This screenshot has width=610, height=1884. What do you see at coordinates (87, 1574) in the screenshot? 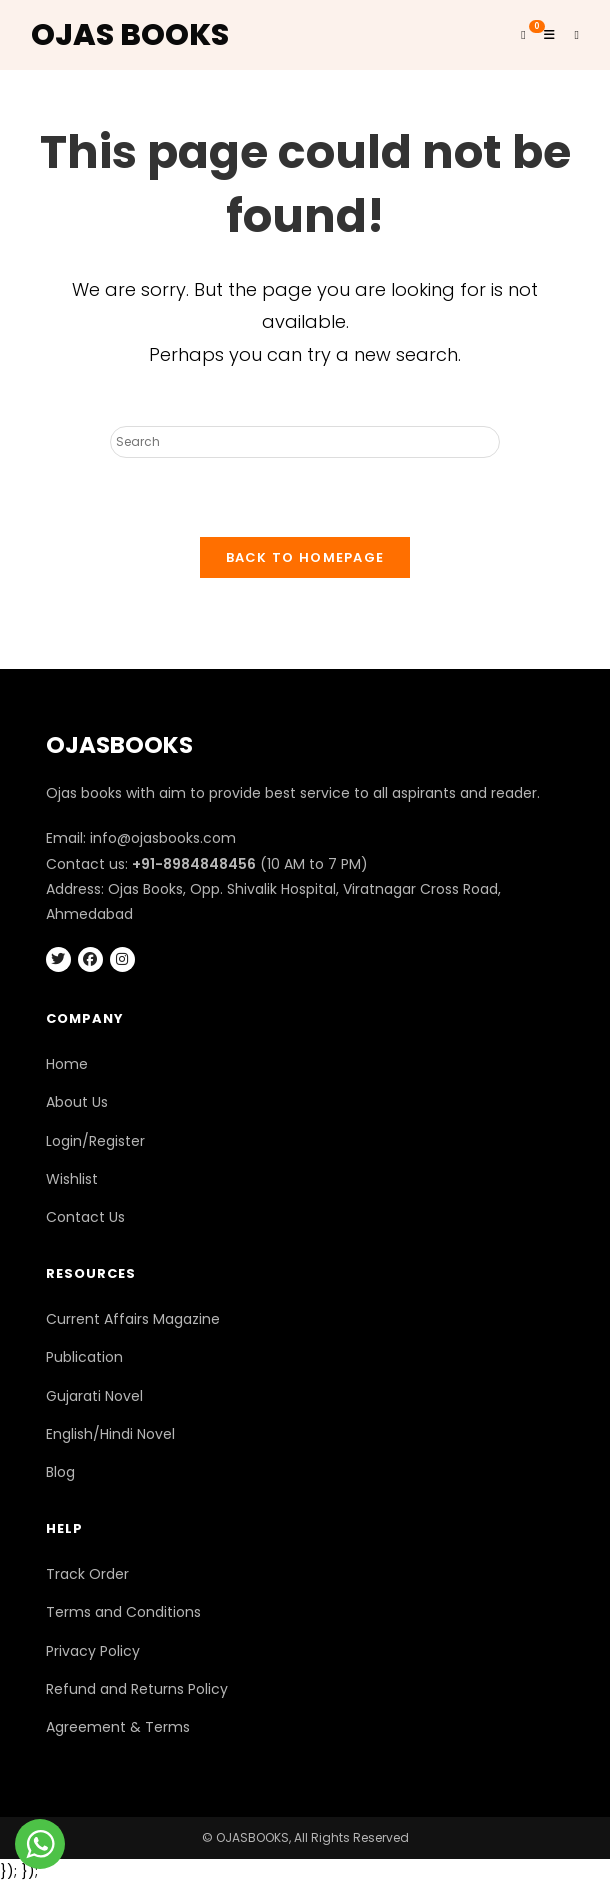
I see `Track Order` at bounding box center [87, 1574].